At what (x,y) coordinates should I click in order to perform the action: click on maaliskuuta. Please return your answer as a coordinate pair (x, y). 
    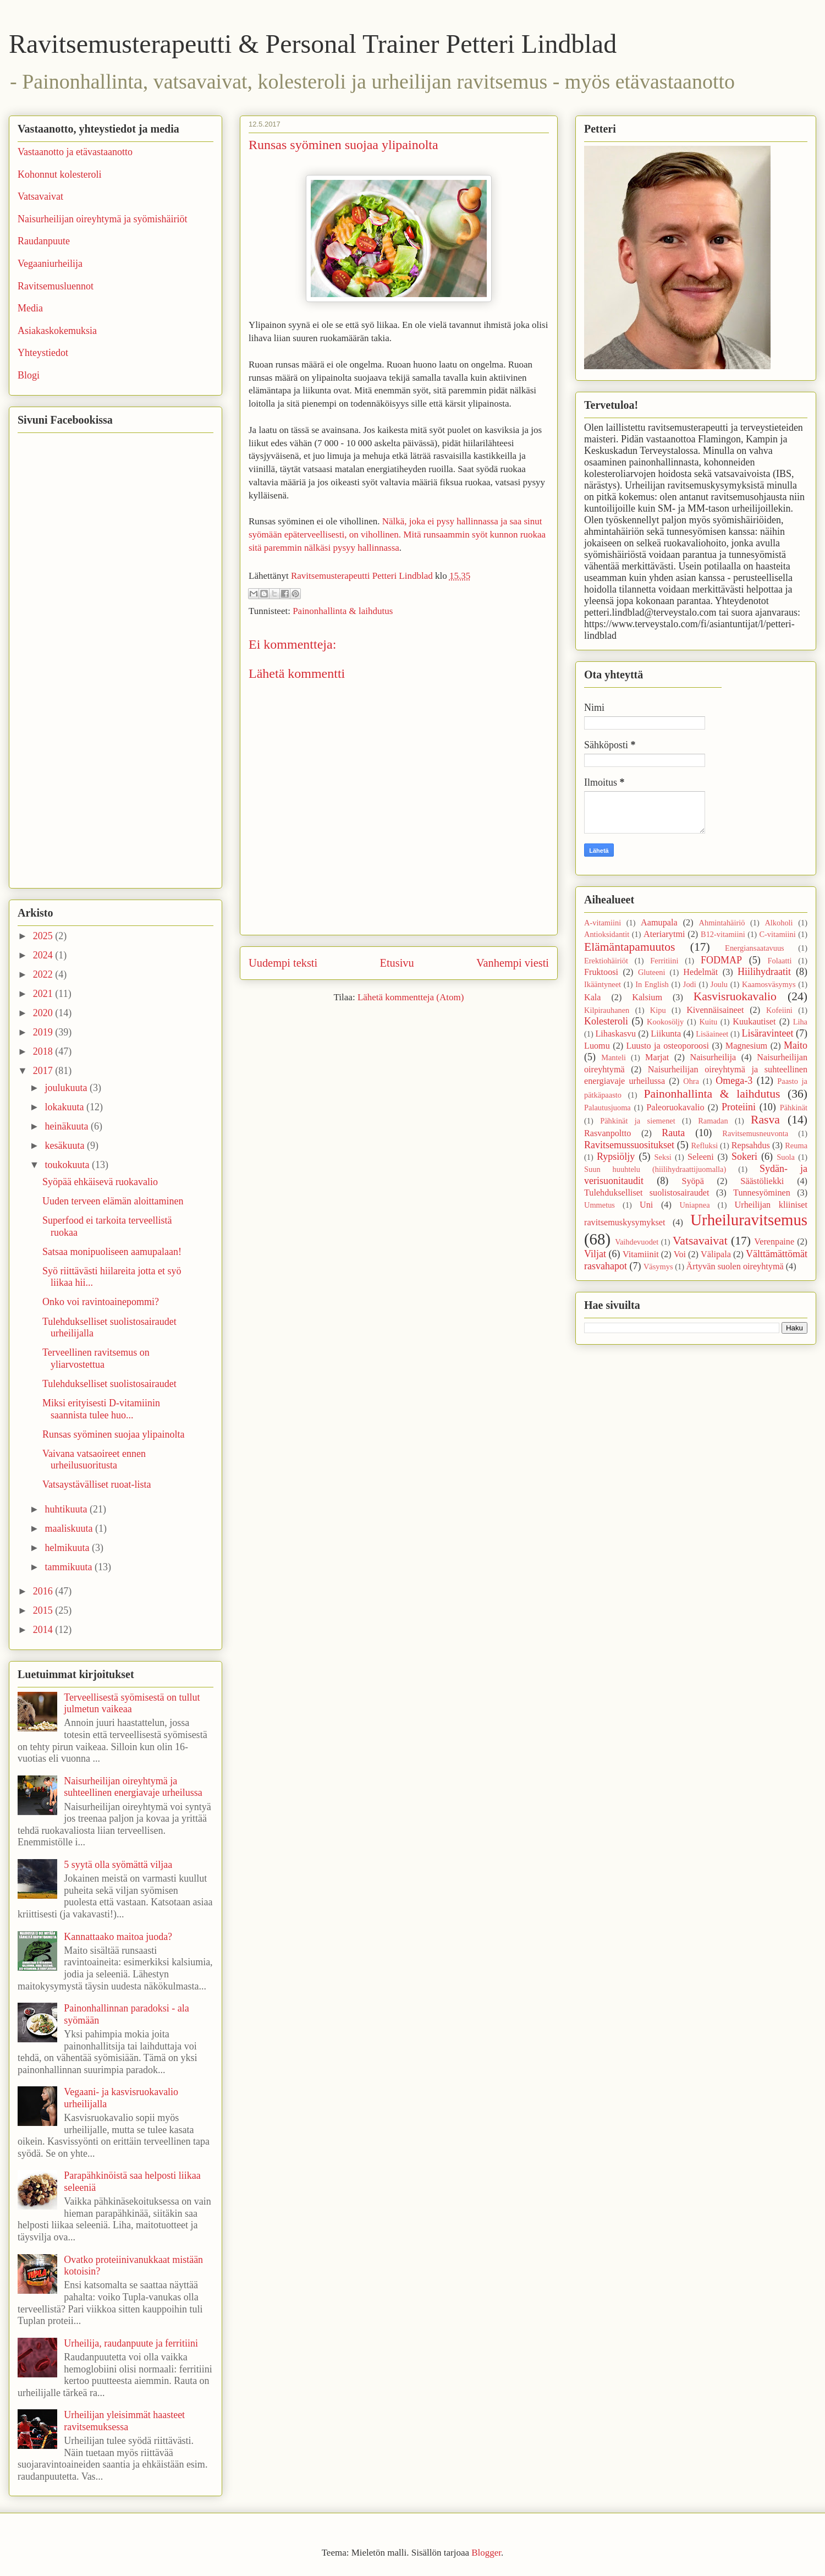
    Looking at the image, I should click on (70, 1528).